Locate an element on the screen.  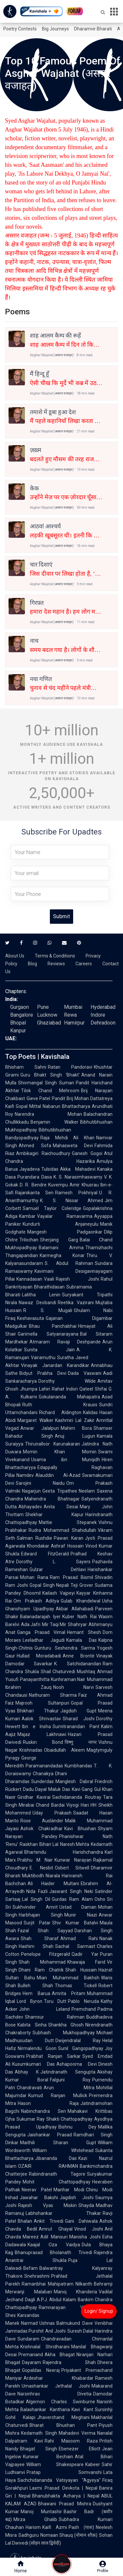
Premanand is located at coordinates (30, 2354).